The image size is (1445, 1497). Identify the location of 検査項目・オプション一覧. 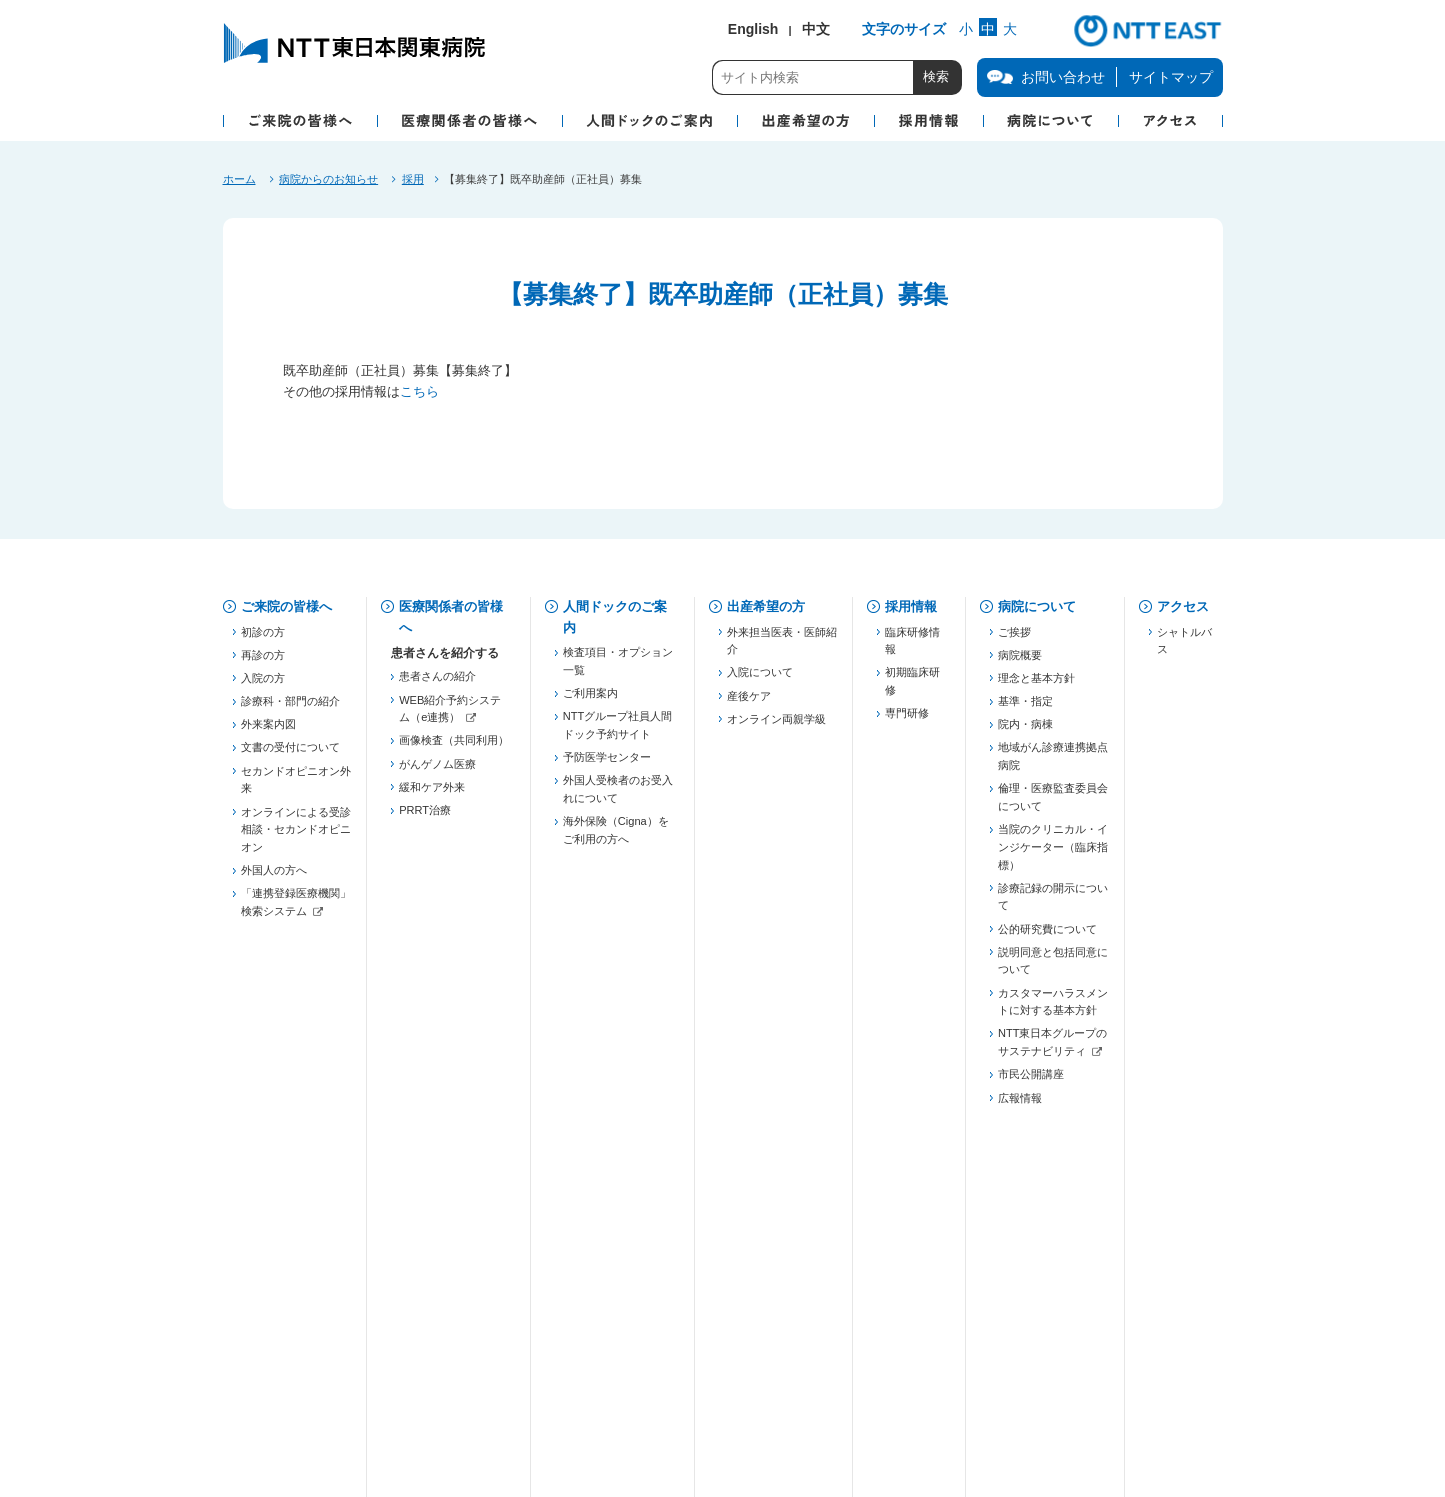
(618, 669).